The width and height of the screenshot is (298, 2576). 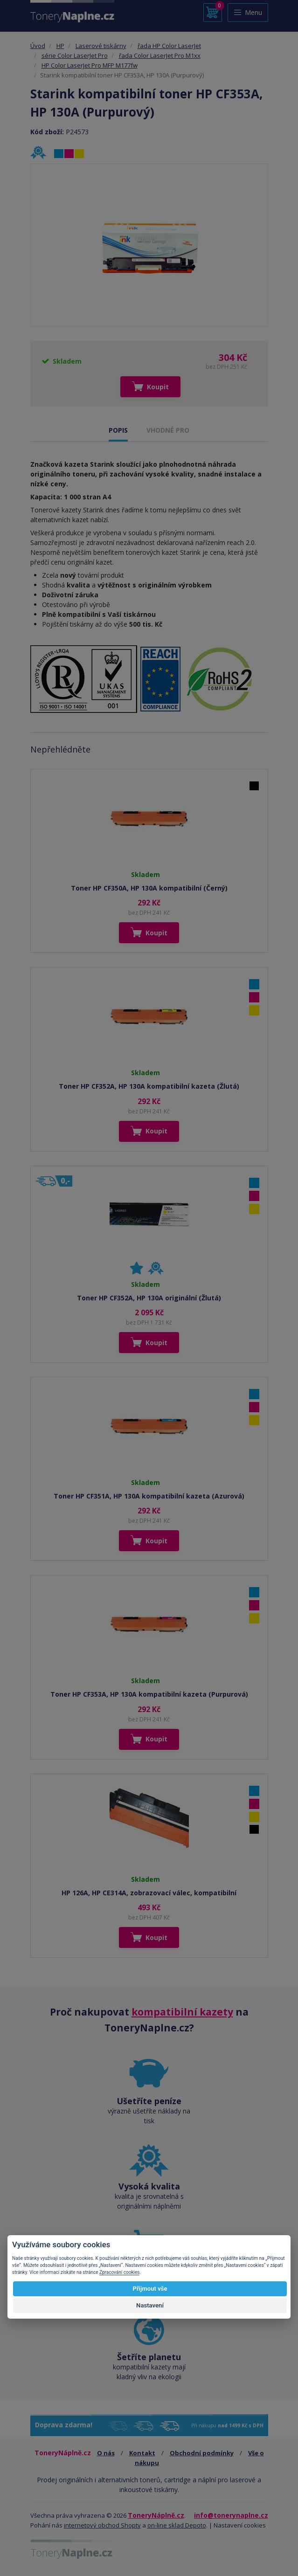 I want to click on ToneryNáplně.cz, so click(x=156, y=2515).